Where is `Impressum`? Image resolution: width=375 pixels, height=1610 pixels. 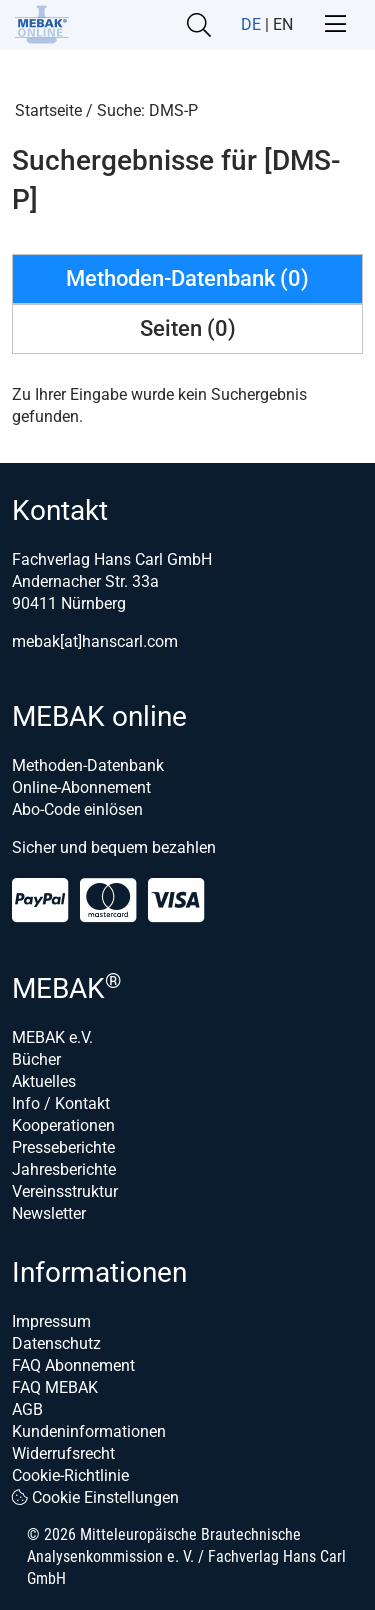 Impressum is located at coordinates (51, 1321).